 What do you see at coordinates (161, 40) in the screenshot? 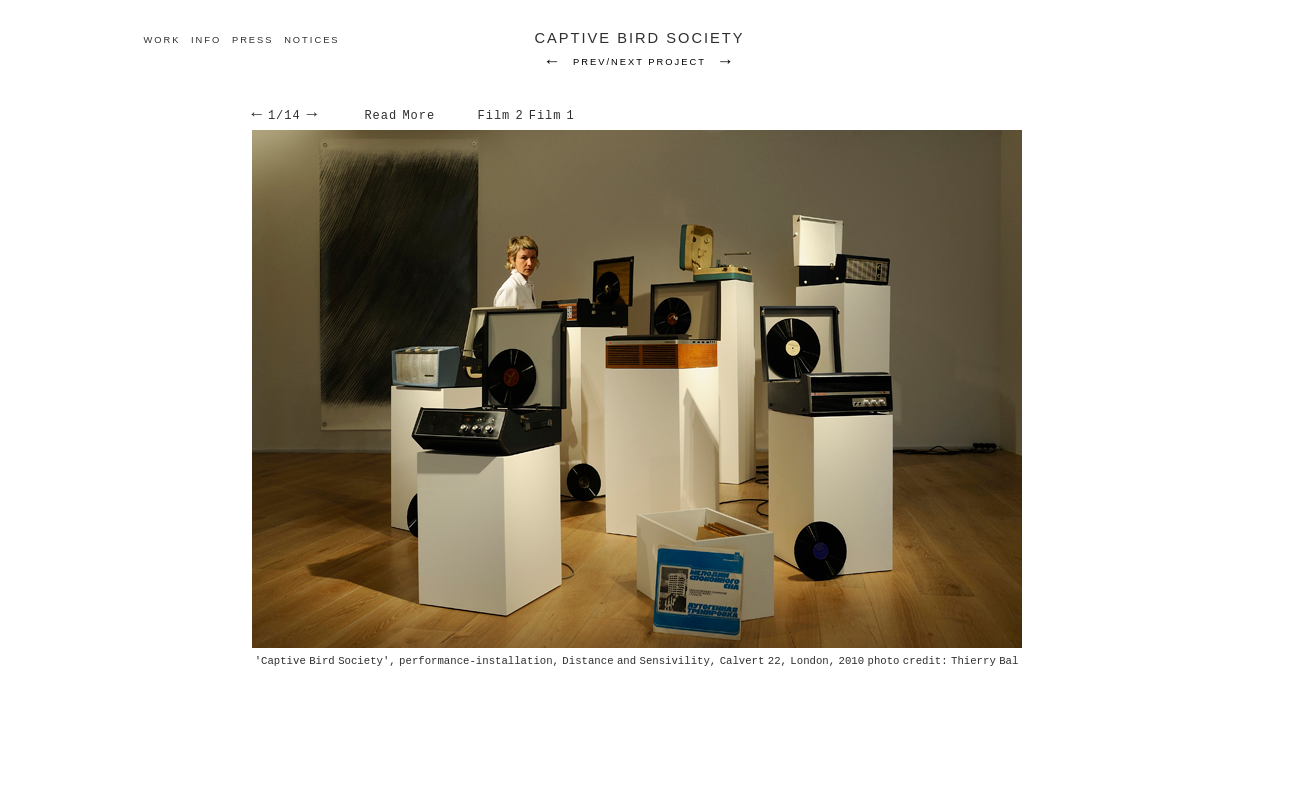
I see `work` at bounding box center [161, 40].